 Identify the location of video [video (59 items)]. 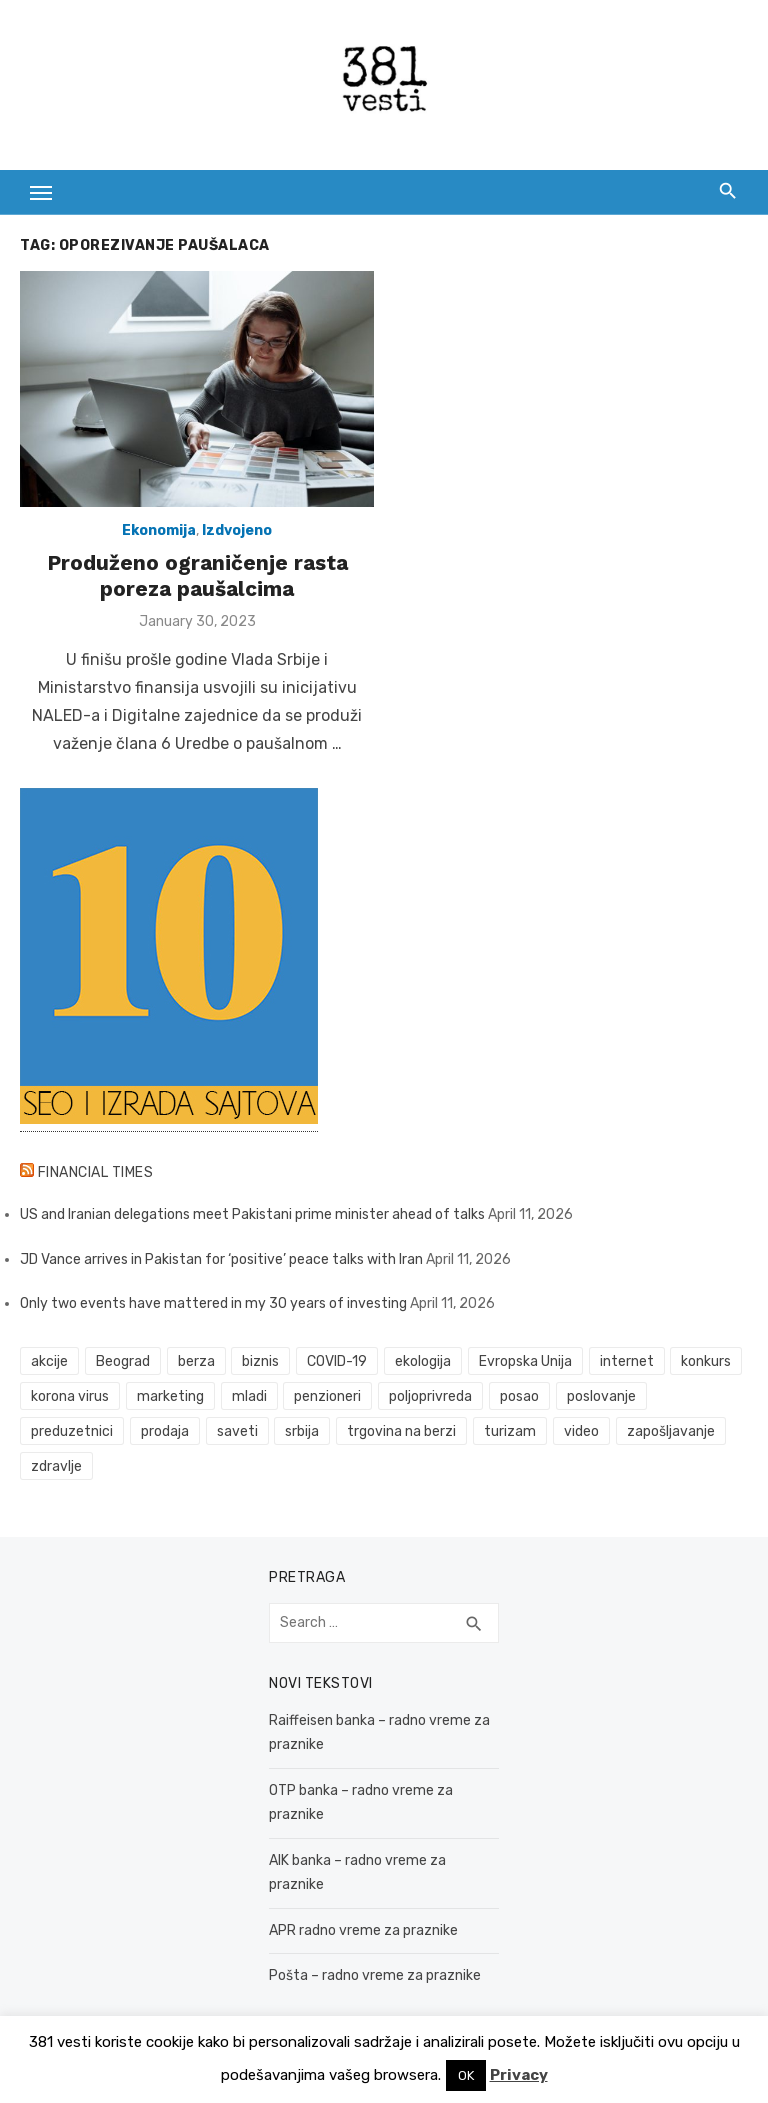
(581, 1431).